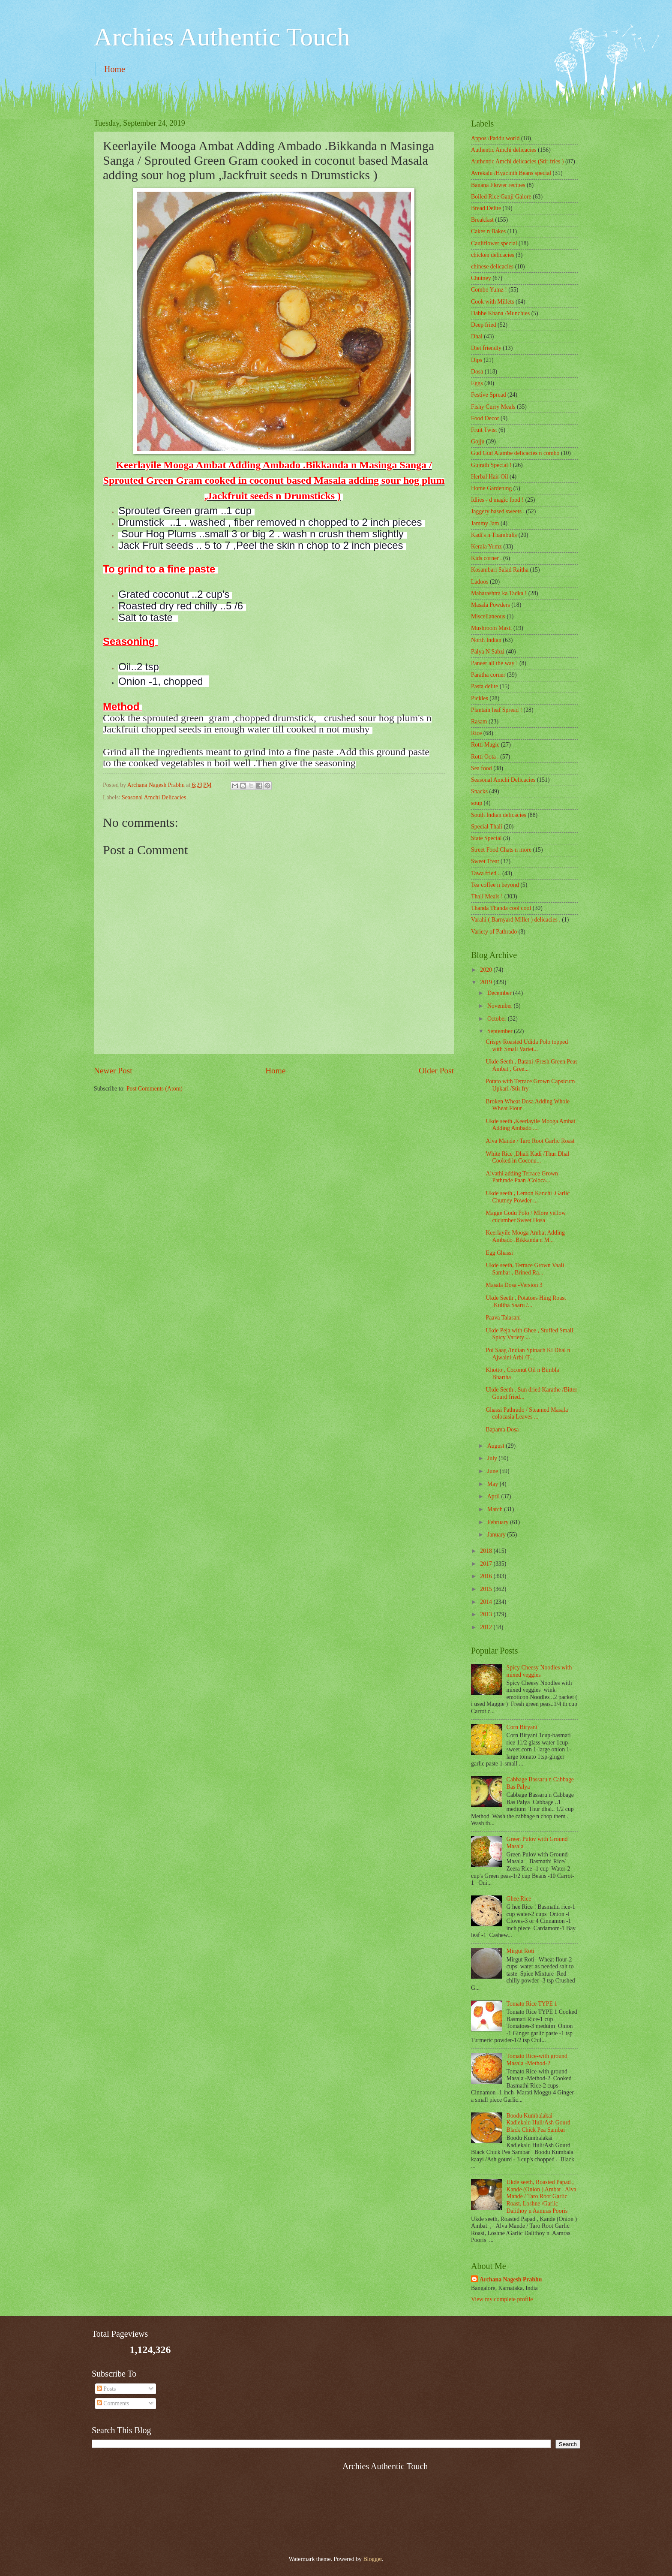  What do you see at coordinates (525, 1236) in the screenshot?
I see `Keerlayile Mooga Ambat Adding Ambado .Bikkanda n M...` at bounding box center [525, 1236].